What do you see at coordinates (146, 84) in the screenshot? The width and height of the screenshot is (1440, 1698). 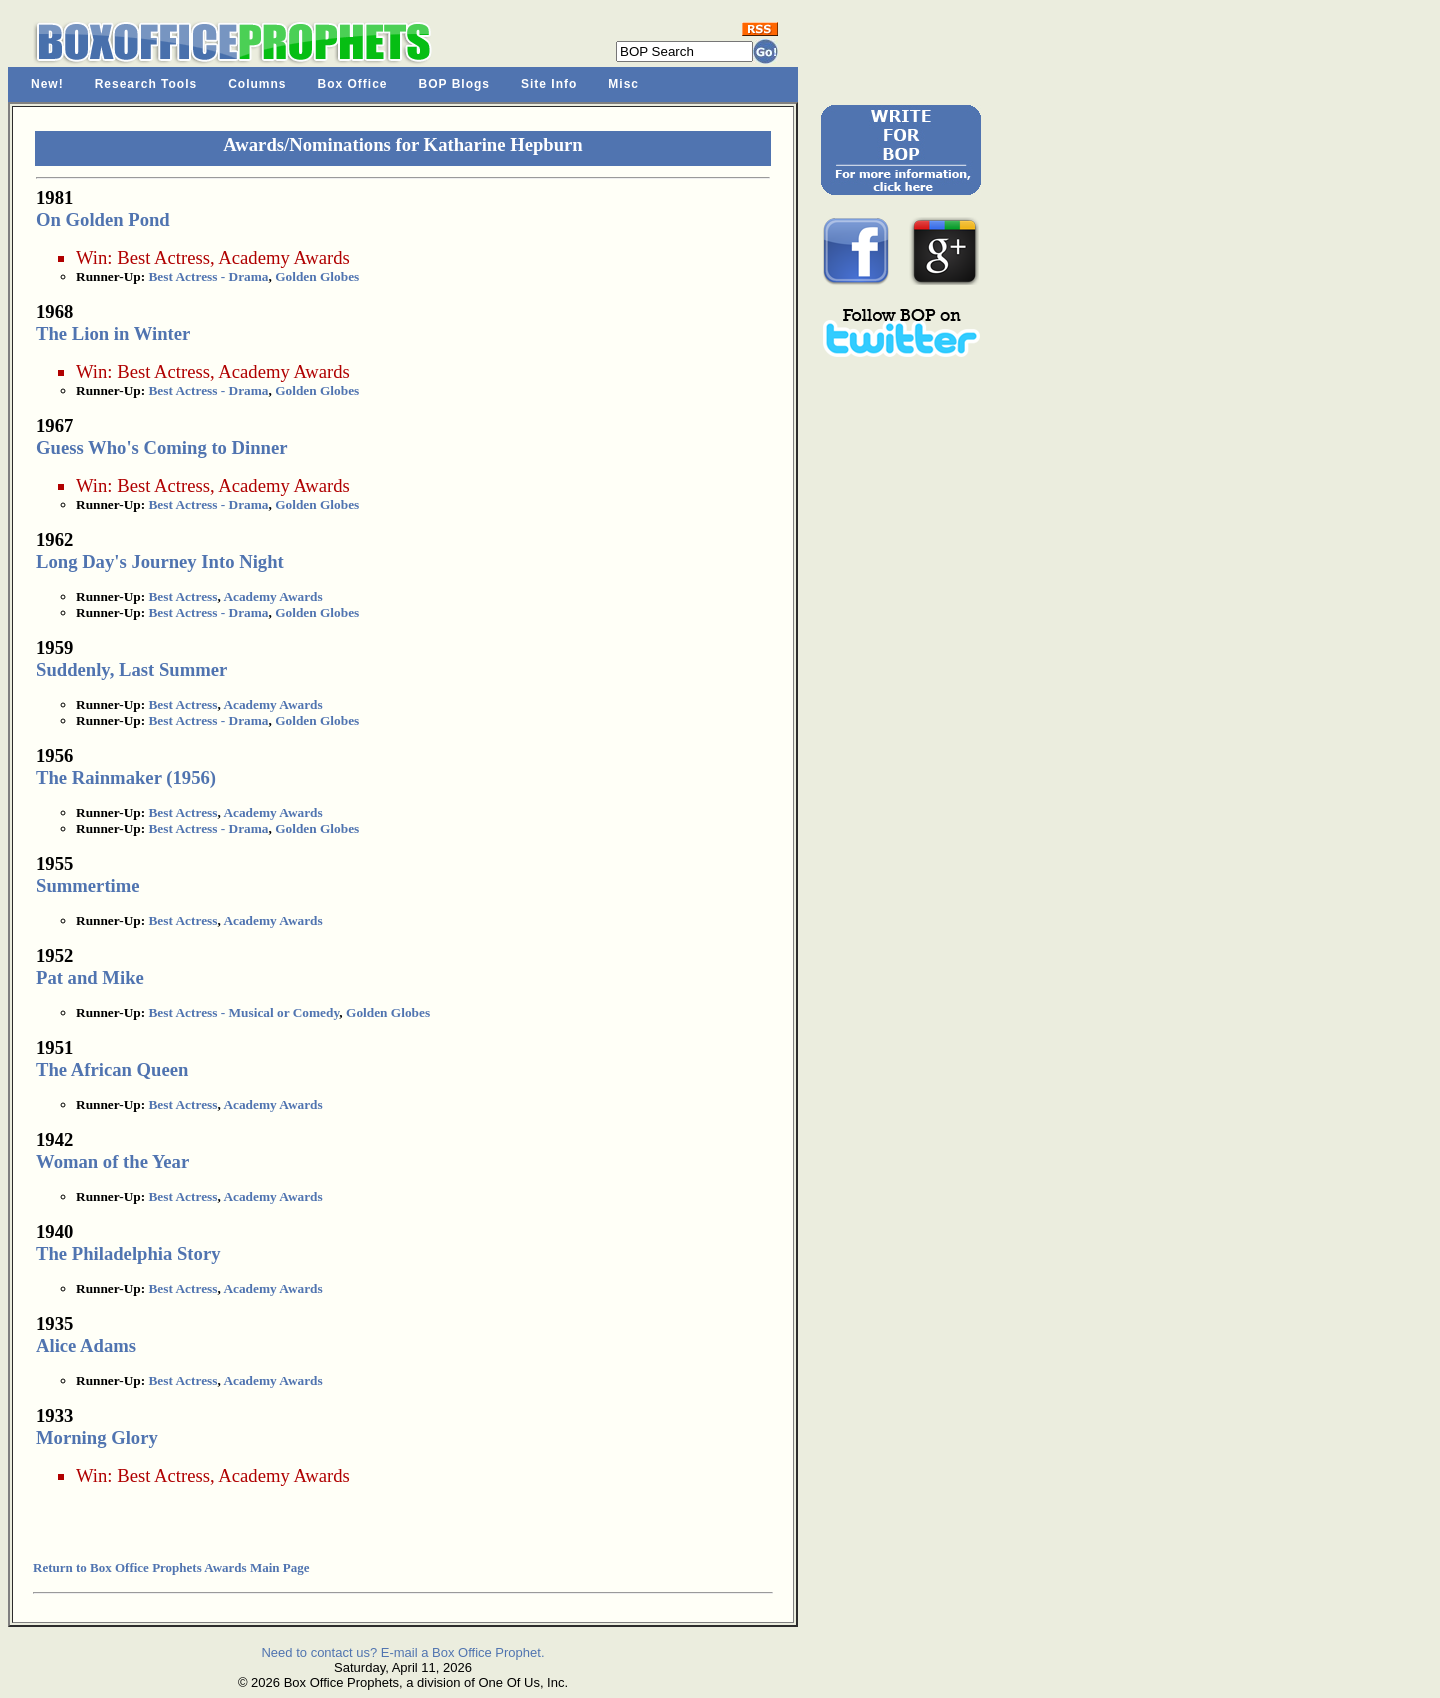 I see `Research Tools` at bounding box center [146, 84].